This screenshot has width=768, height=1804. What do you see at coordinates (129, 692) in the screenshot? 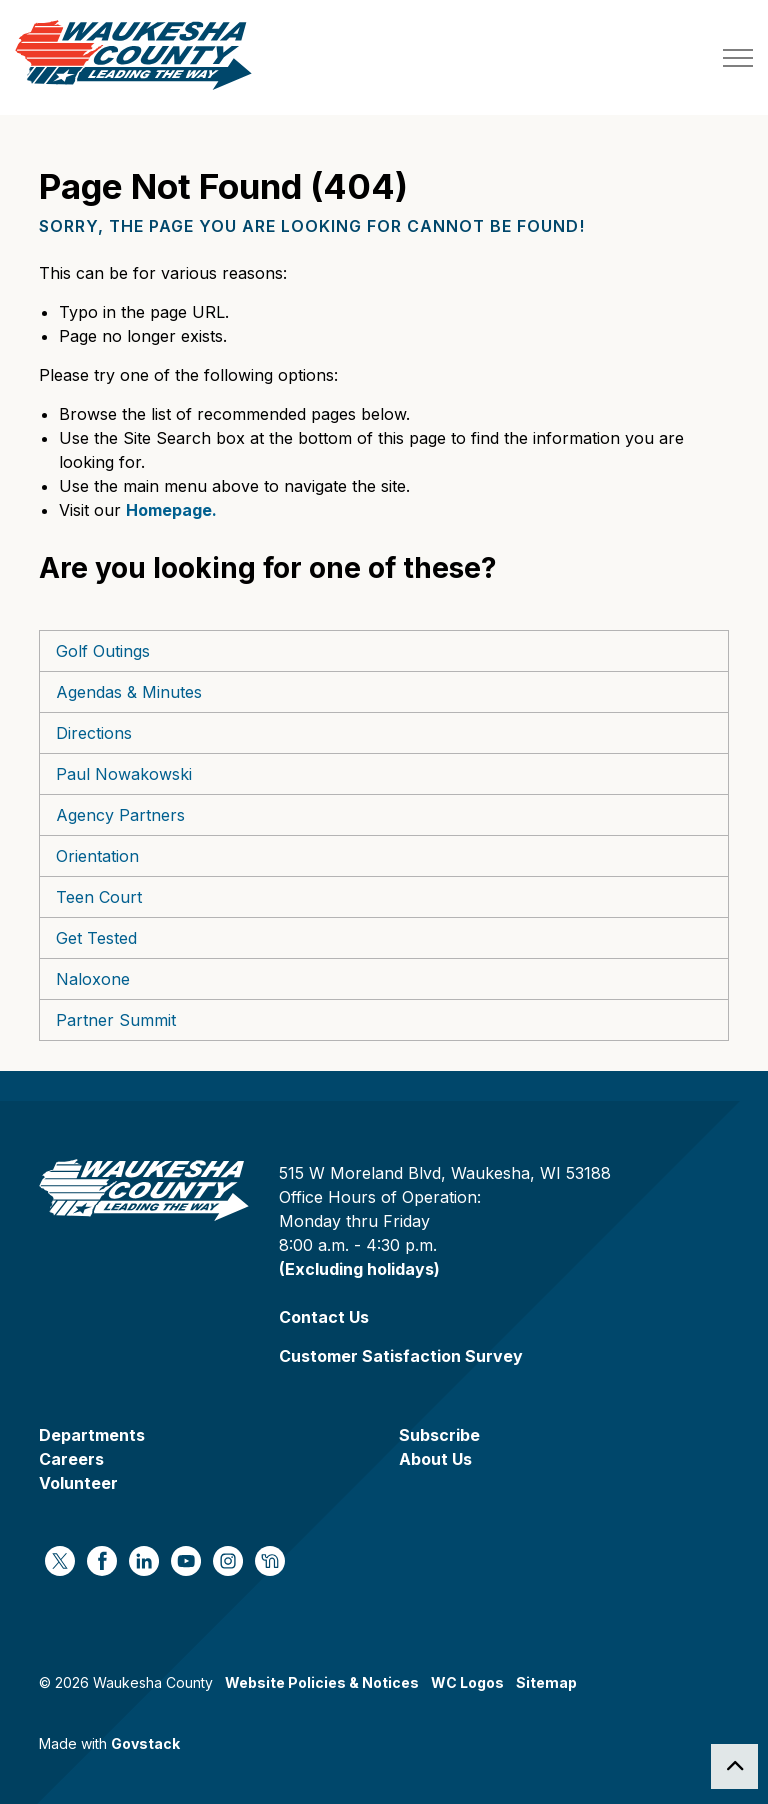
I see `Agendas & Minutes` at bounding box center [129, 692].